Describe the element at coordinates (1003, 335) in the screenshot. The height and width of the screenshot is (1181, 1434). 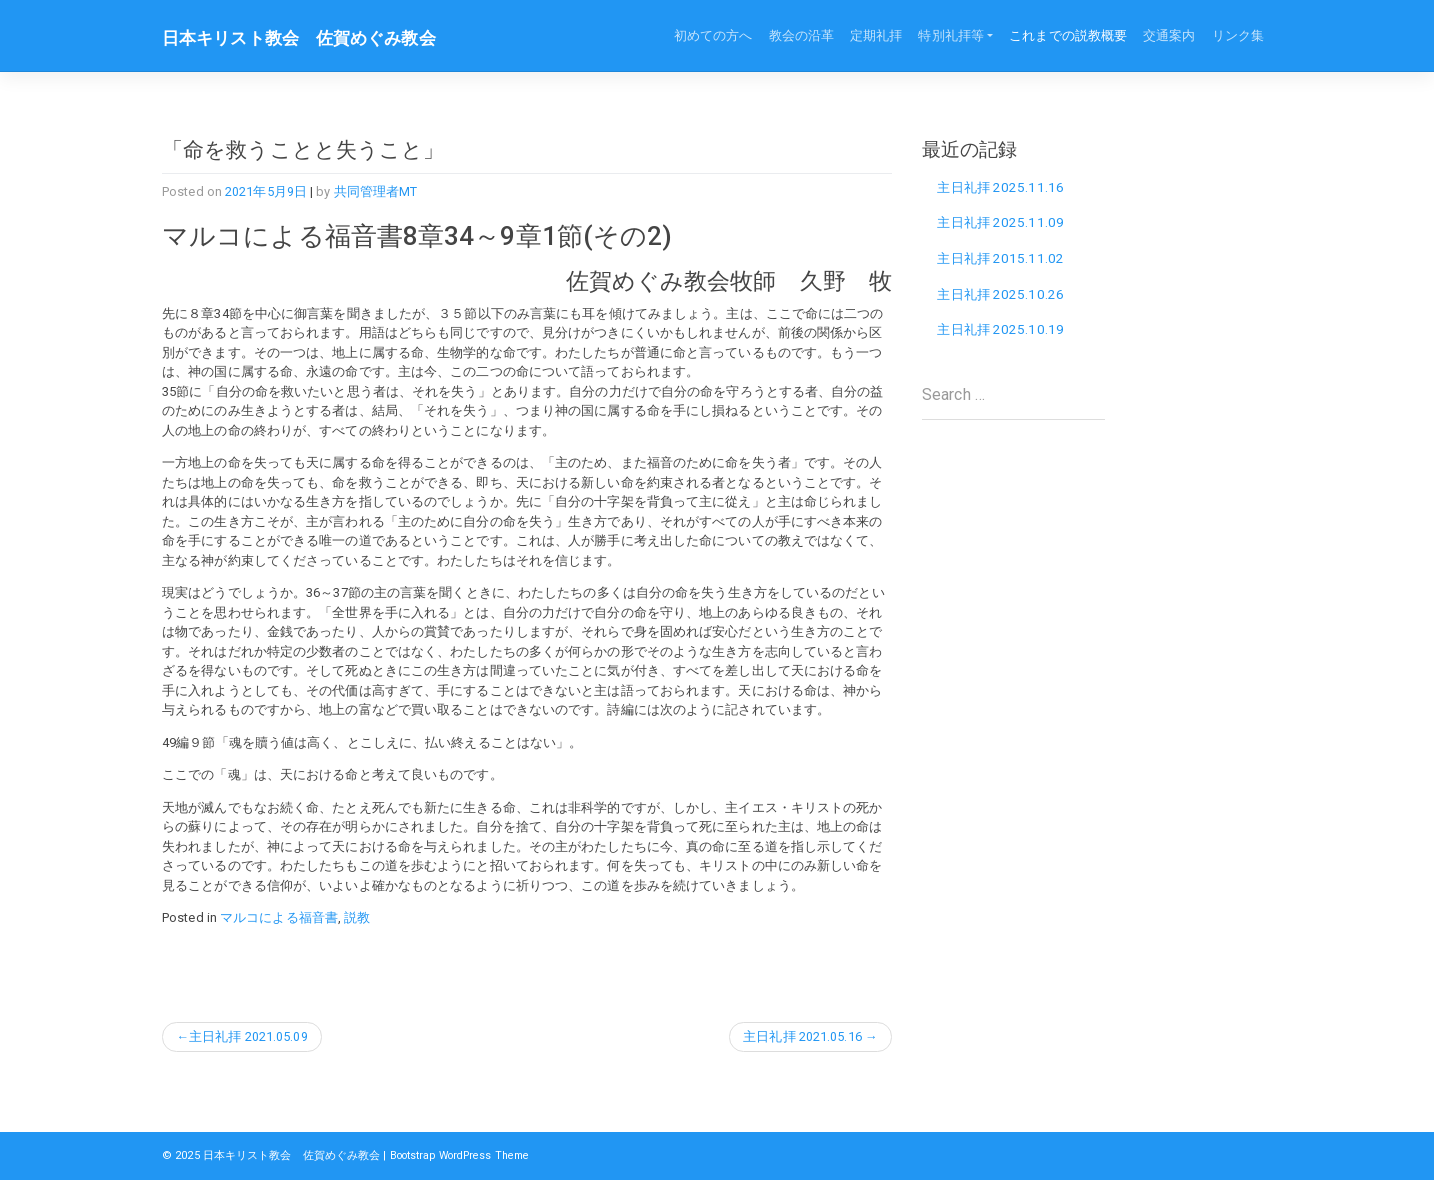
I see `主日礼拝 2025.10.19` at that location.